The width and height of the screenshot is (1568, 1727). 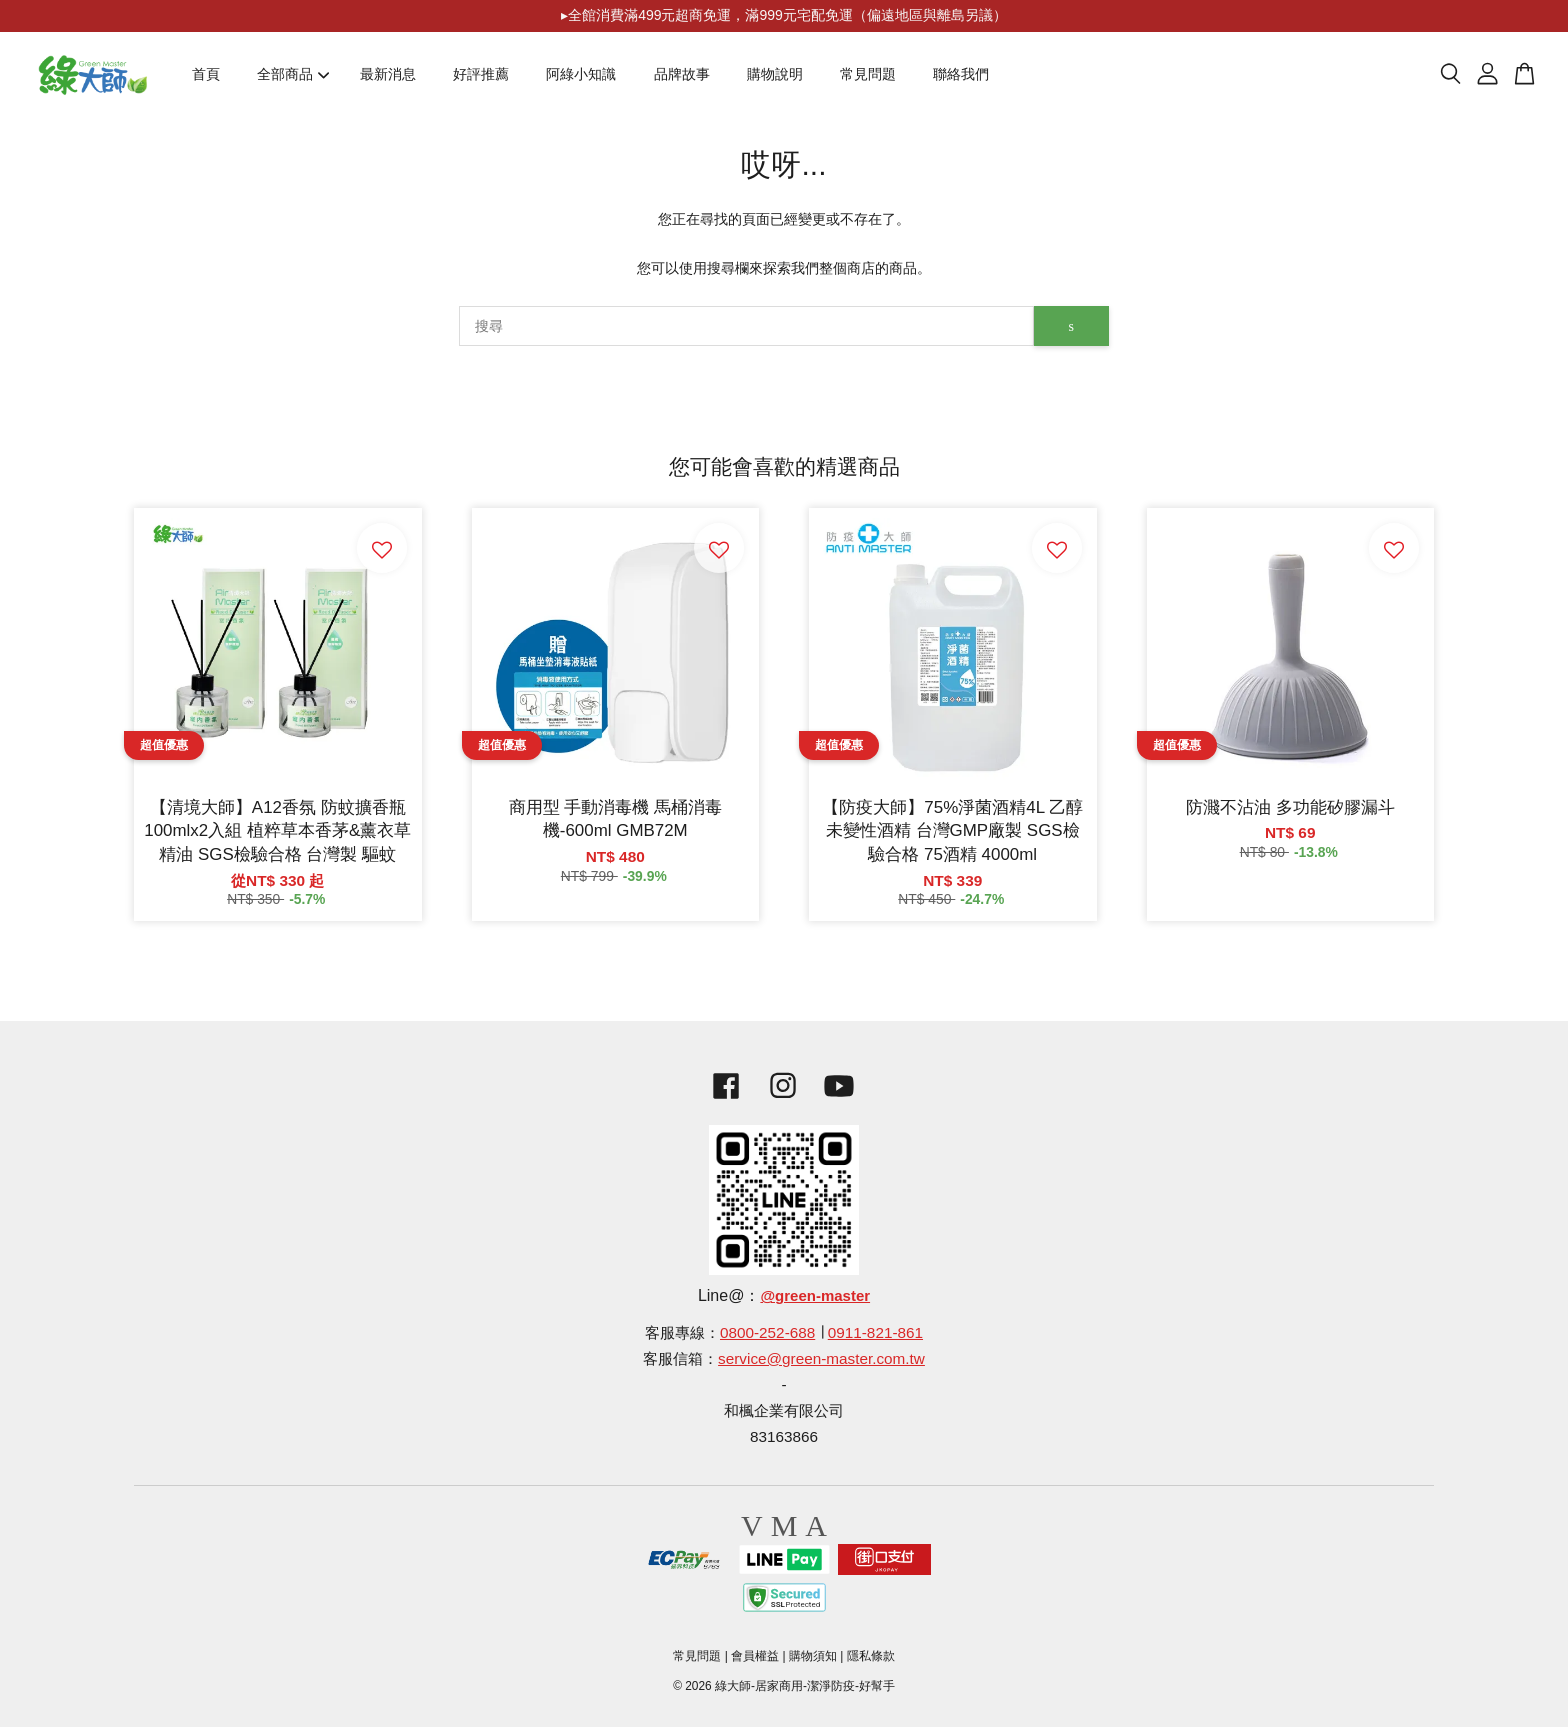 What do you see at coordinates (388, 74) in the screenshot?
I see `最新消息` at bounding box center [388, 74].